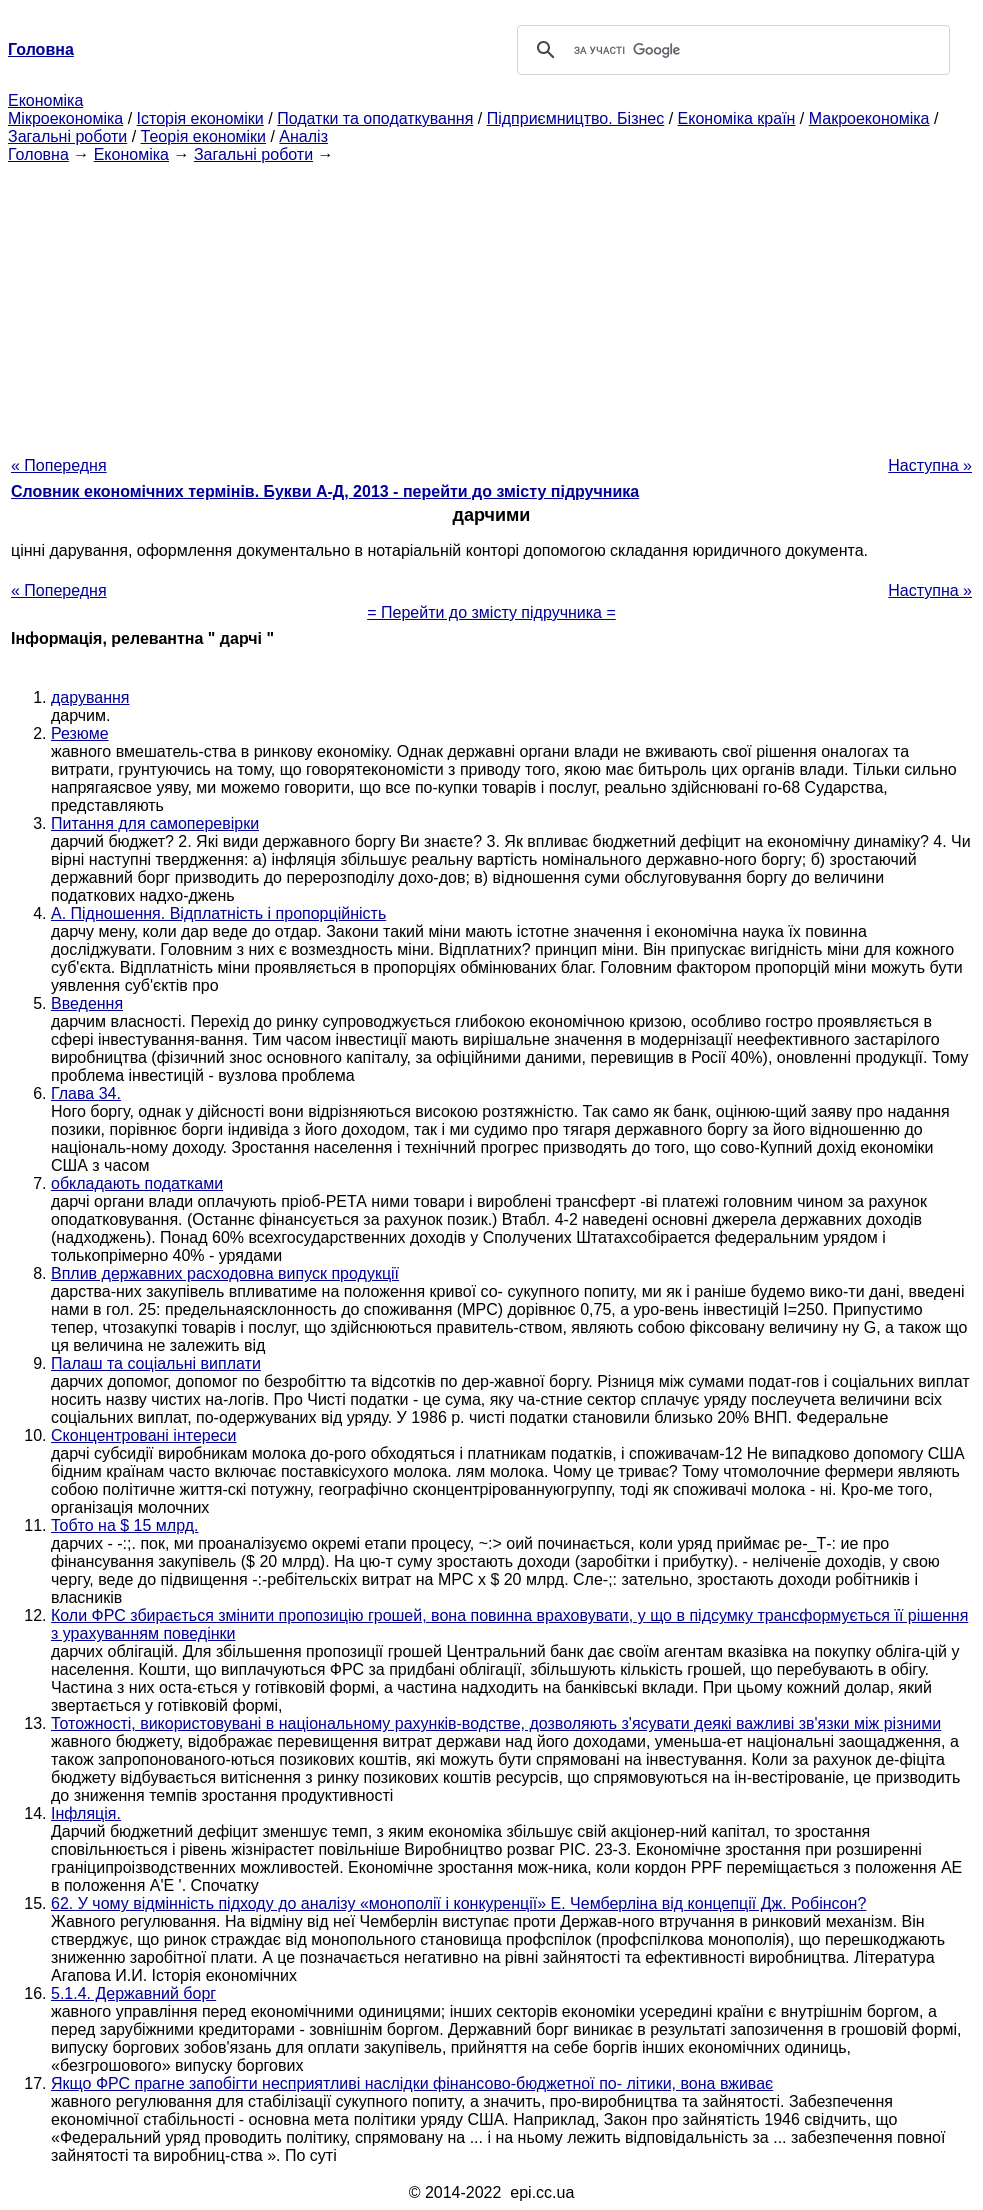 The image size is (983, 2210). Describe the element at coordinates (203, 136) in the screenshot. I see `Теорія економіки` at that location.